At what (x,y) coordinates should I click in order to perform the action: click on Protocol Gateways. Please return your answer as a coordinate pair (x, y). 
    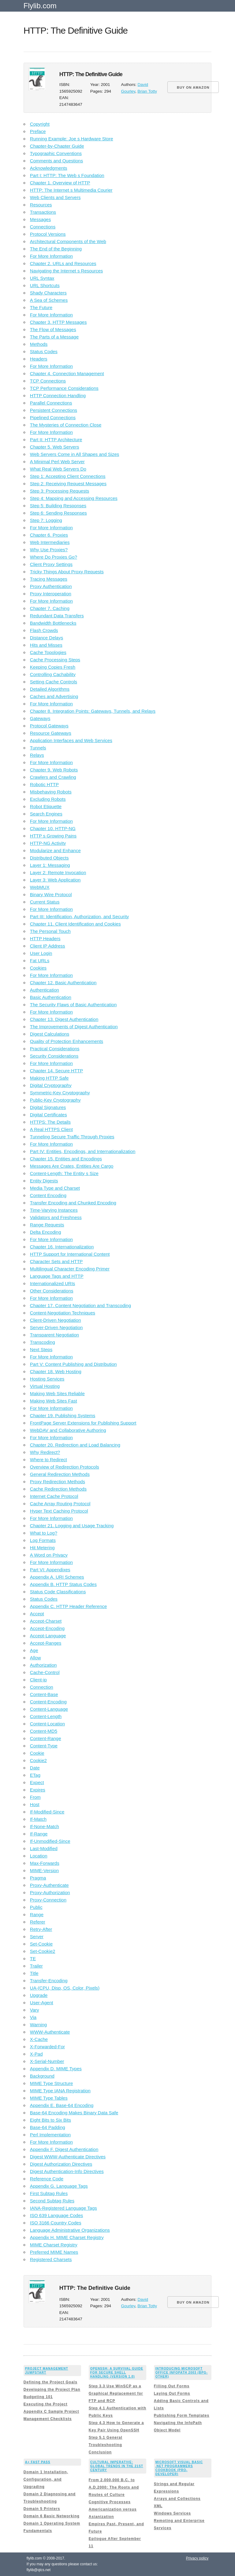
    Looking at the image, I should click on (49, 725).